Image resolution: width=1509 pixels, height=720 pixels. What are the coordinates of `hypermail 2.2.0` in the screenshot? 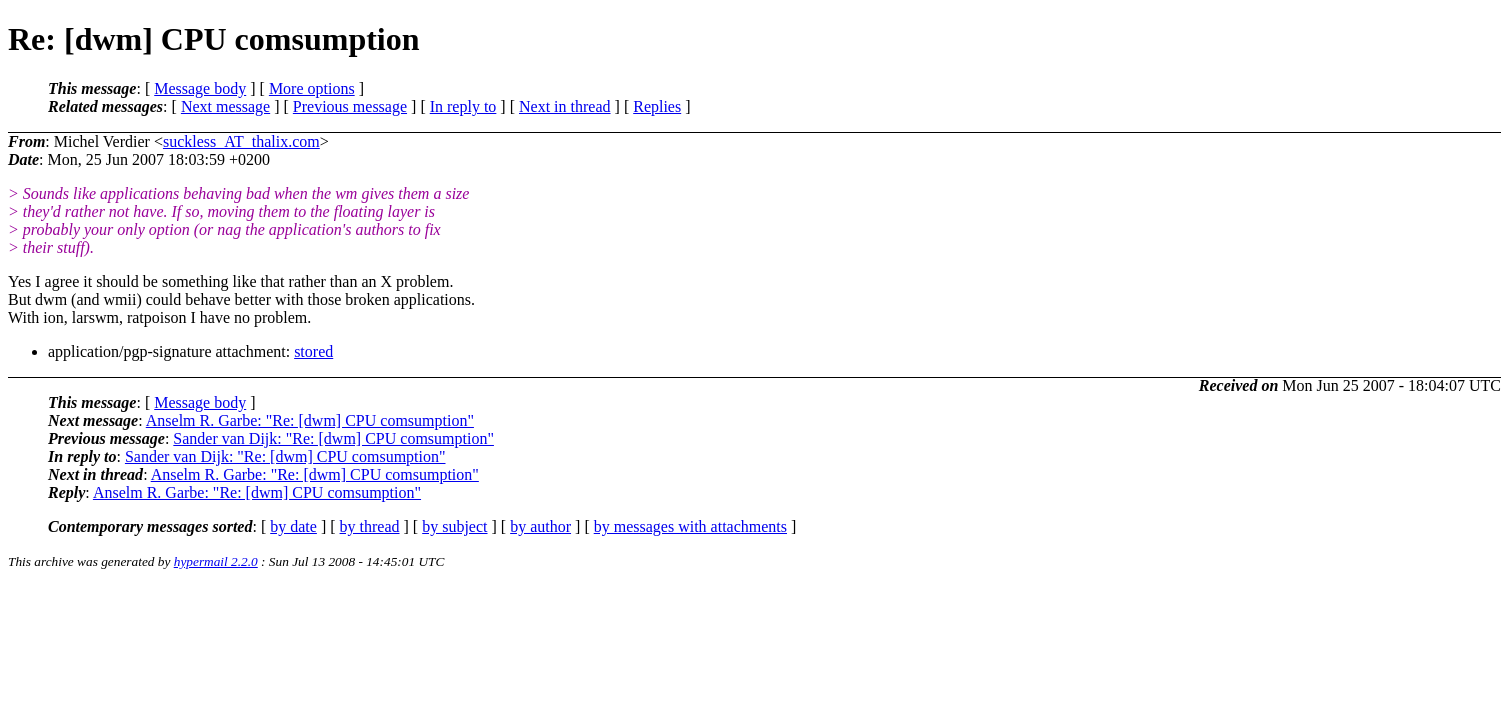 It's located at (216, 561).